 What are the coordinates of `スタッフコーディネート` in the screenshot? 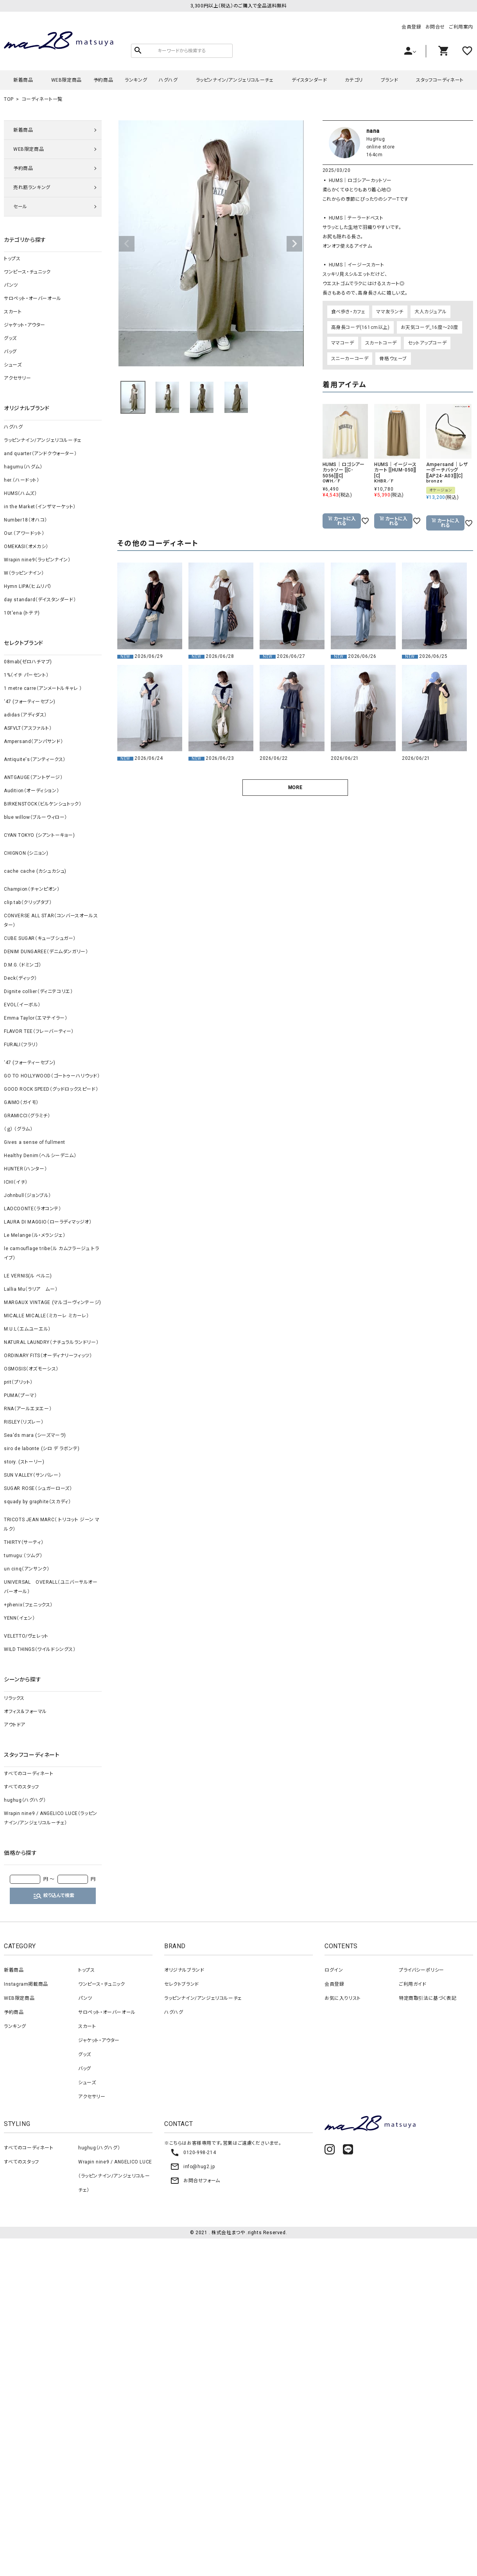 It's located at (440, 80).